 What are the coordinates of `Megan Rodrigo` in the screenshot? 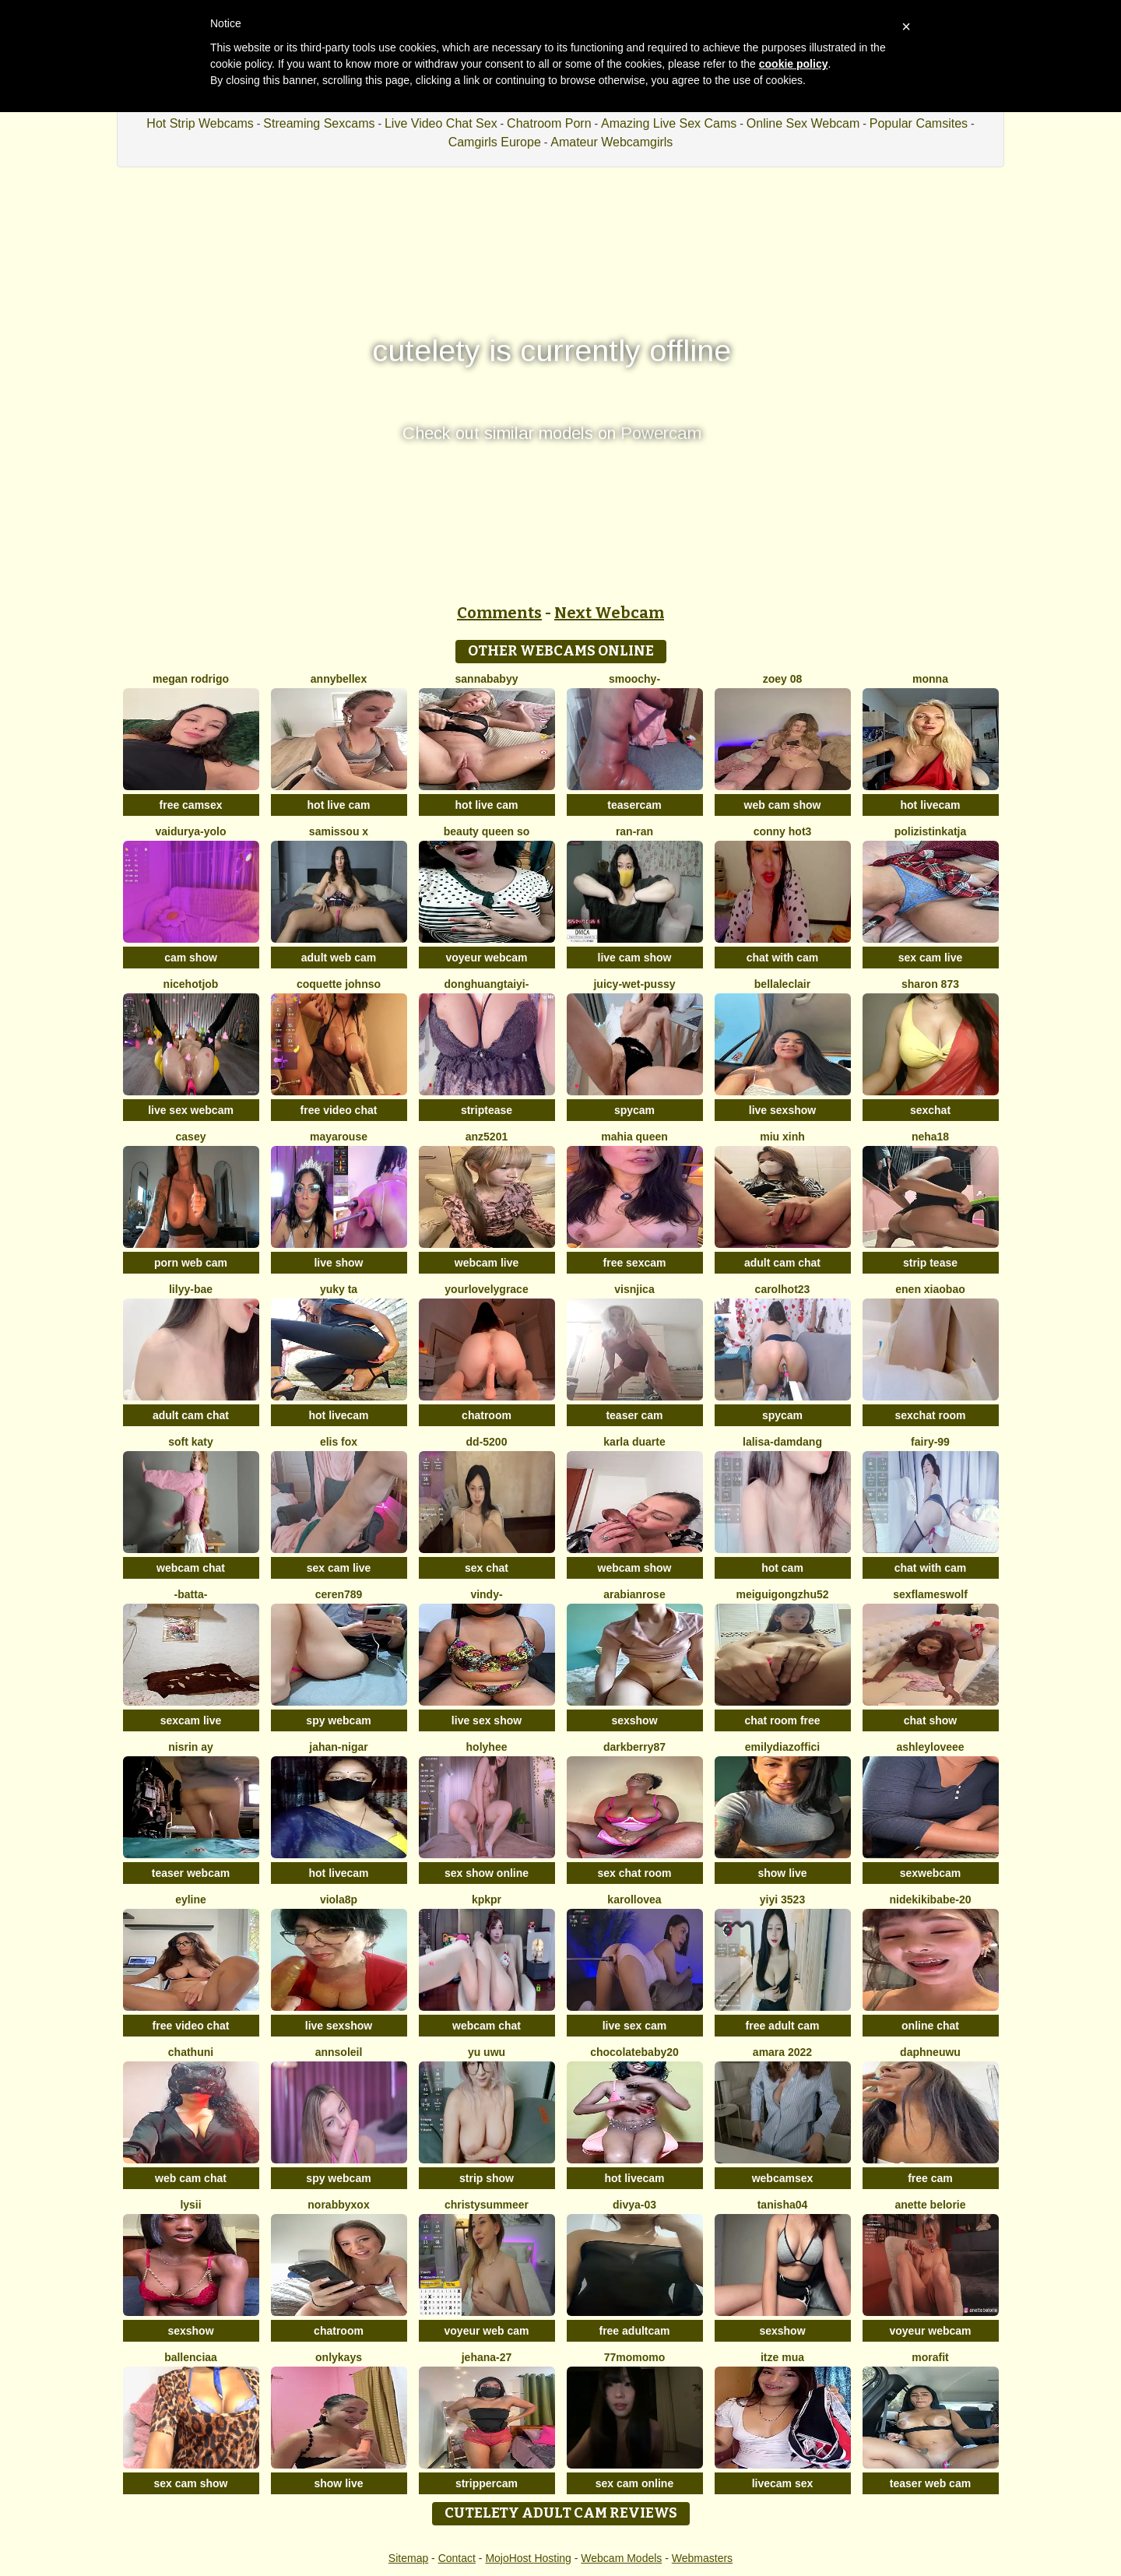 It's located at (191, 679).